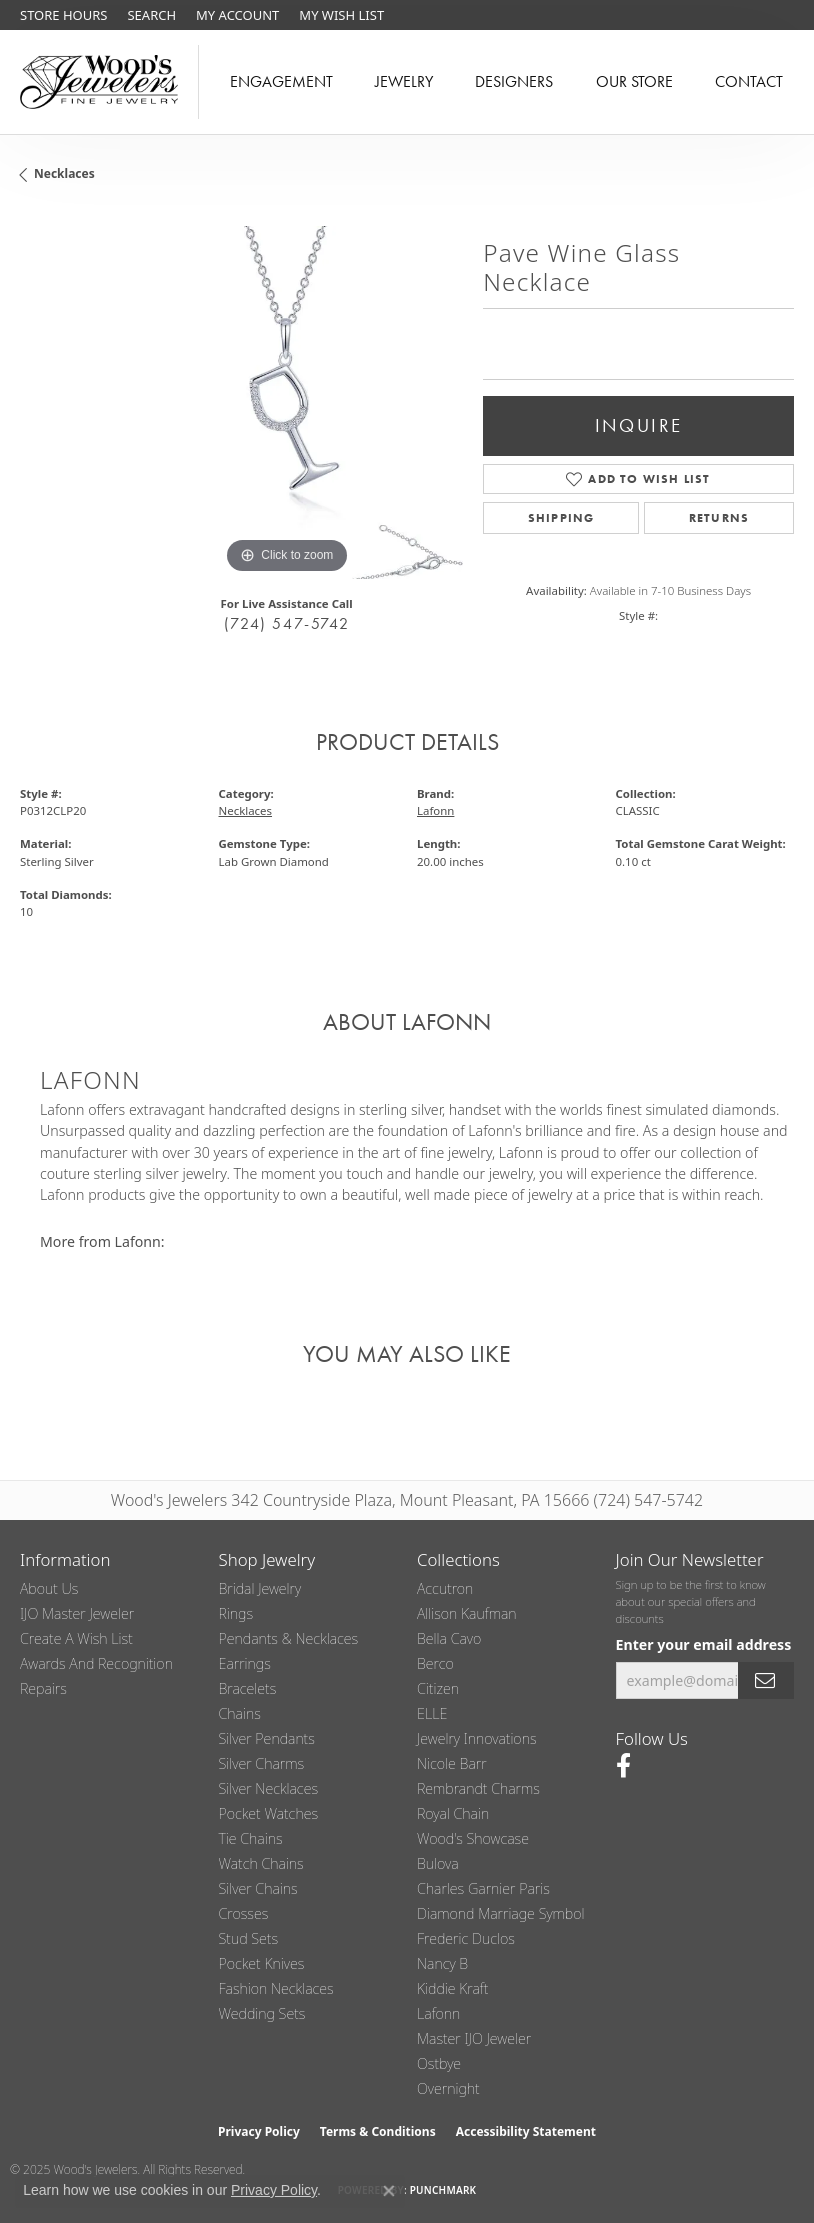 This screenshot has width=814, height=2223. What do you see at coordinates (719, 518) in the screenshot?
I see `Returns` at bounding box center [719, 518].